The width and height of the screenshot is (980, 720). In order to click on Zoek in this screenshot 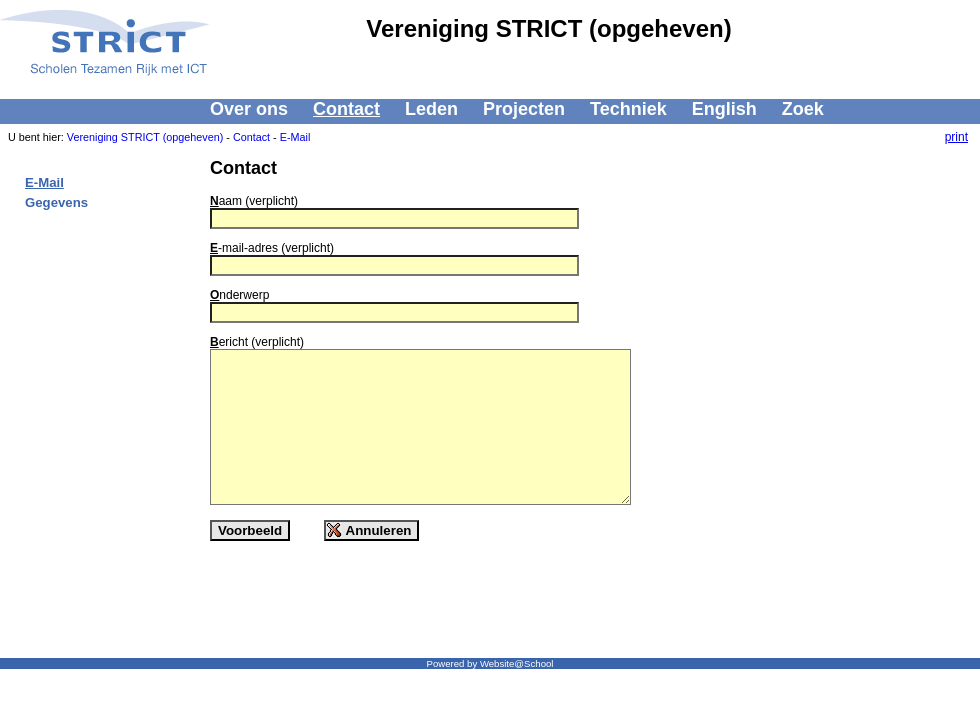, I will do `click(803, 109)`.